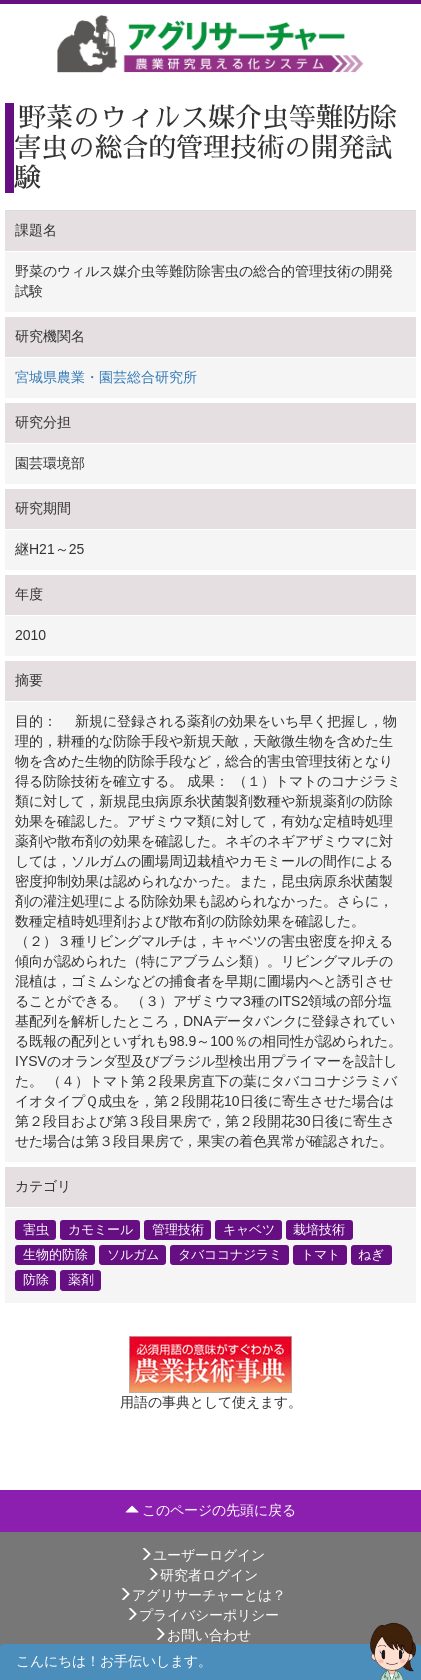  Describe the element at coordinates (36, 1280) in the screenshot. I see `防除` at that location.